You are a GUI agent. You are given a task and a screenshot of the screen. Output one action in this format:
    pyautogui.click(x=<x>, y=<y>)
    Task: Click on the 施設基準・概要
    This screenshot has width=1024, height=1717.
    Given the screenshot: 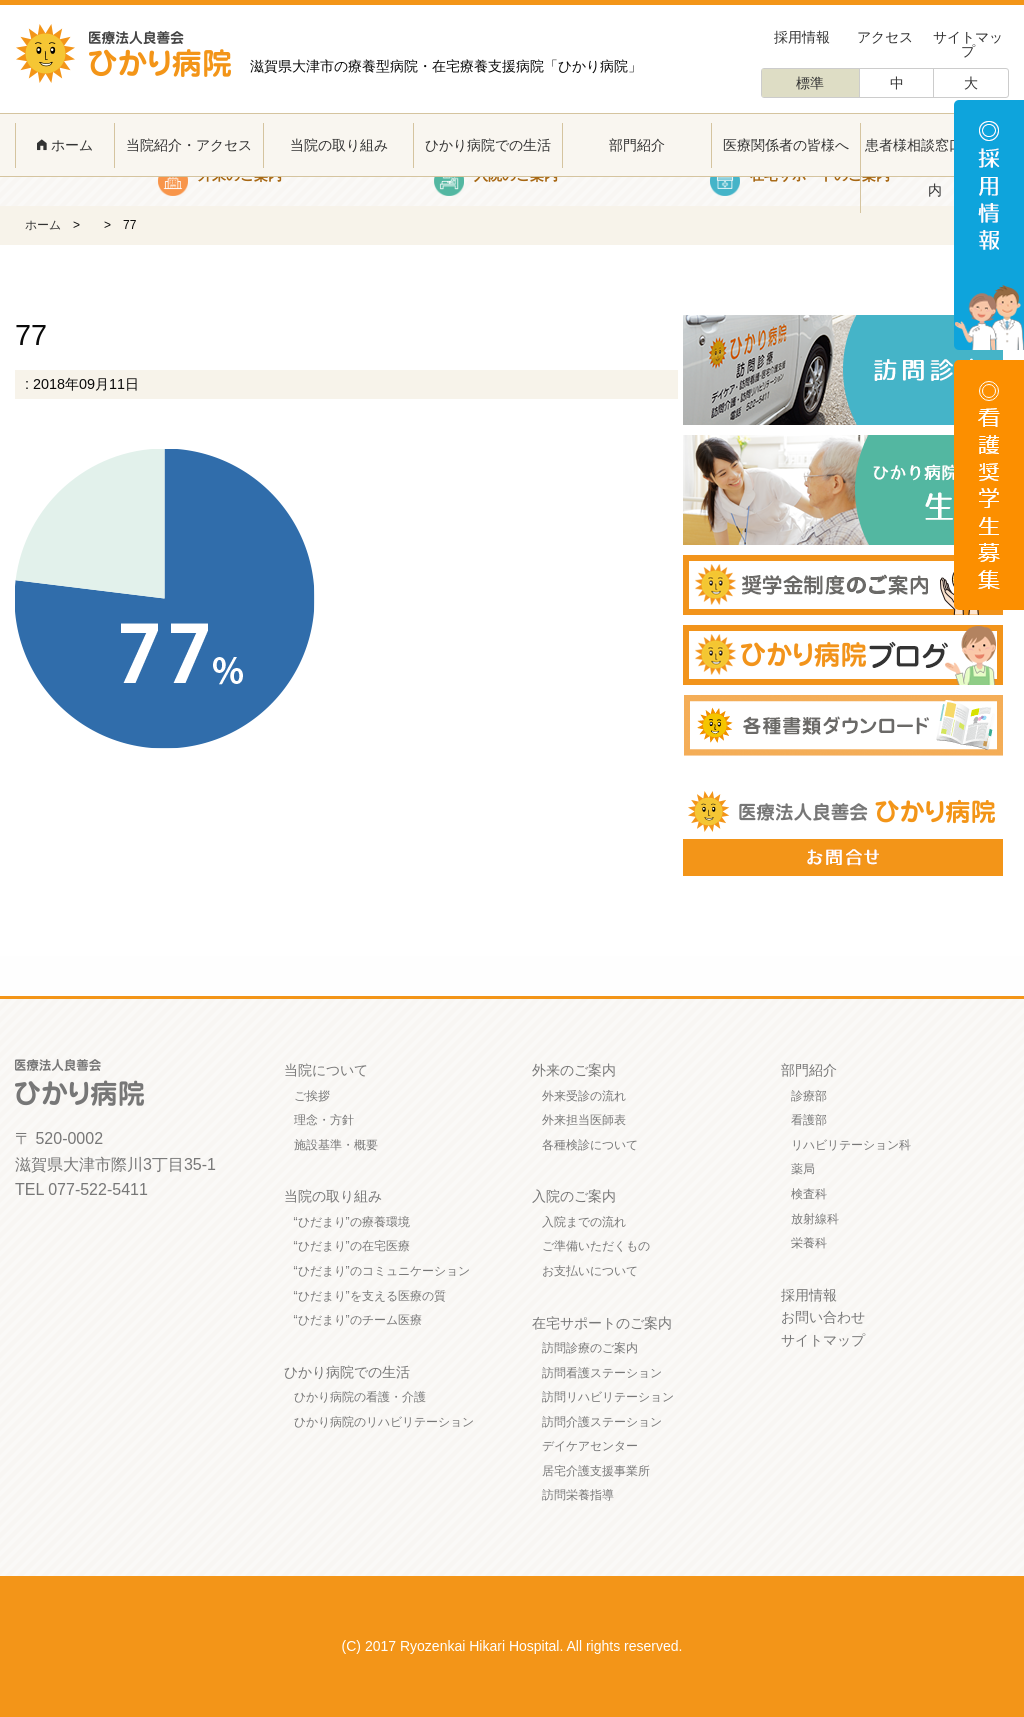 What is the action you would take?
    pyautogui.click(x=336, y=1145)
    